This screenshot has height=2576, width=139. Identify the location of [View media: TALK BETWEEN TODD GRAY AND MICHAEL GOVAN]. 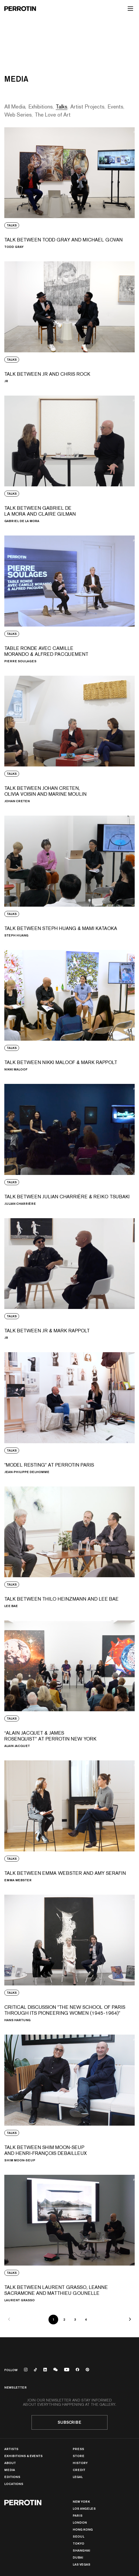
(69, 187).